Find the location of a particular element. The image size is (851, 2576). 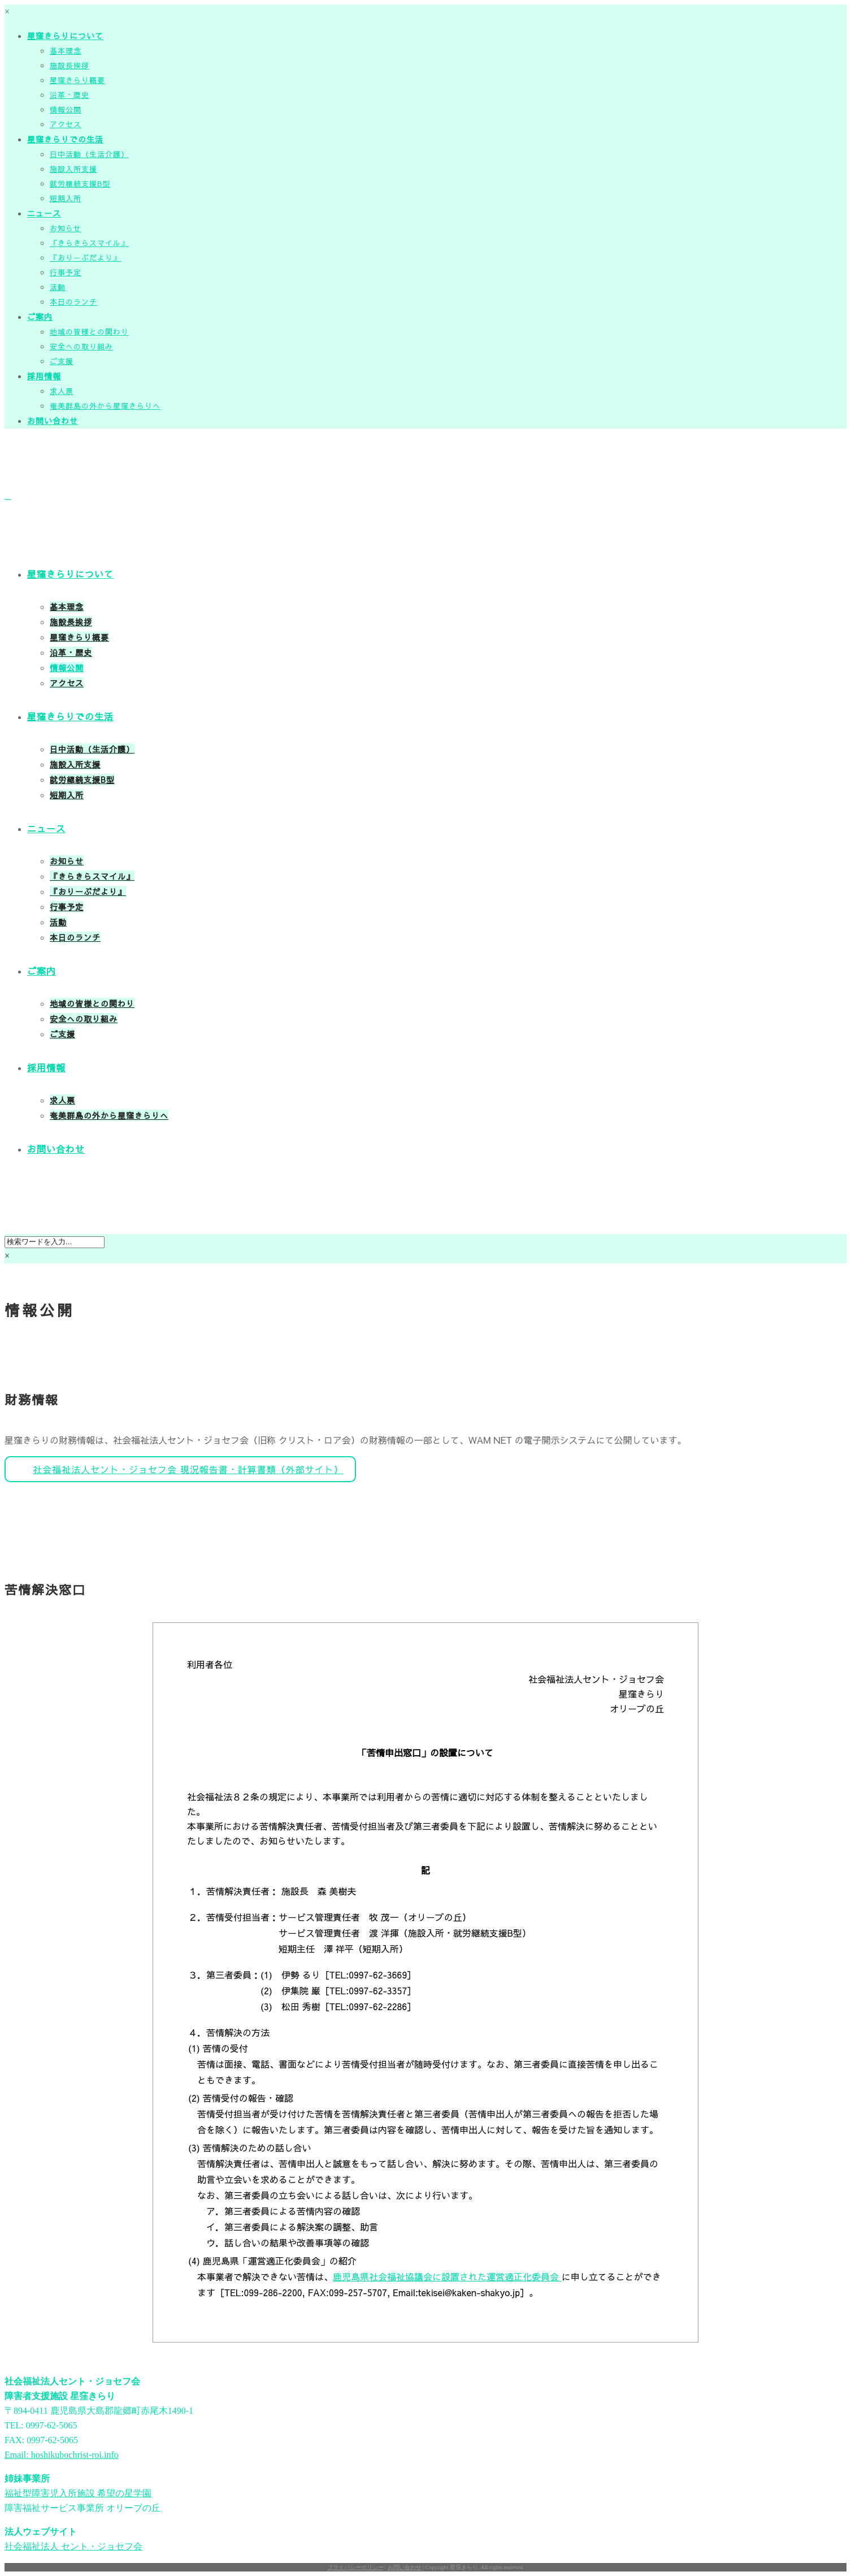

安全への取り組み is located at coordinates (81, 346).